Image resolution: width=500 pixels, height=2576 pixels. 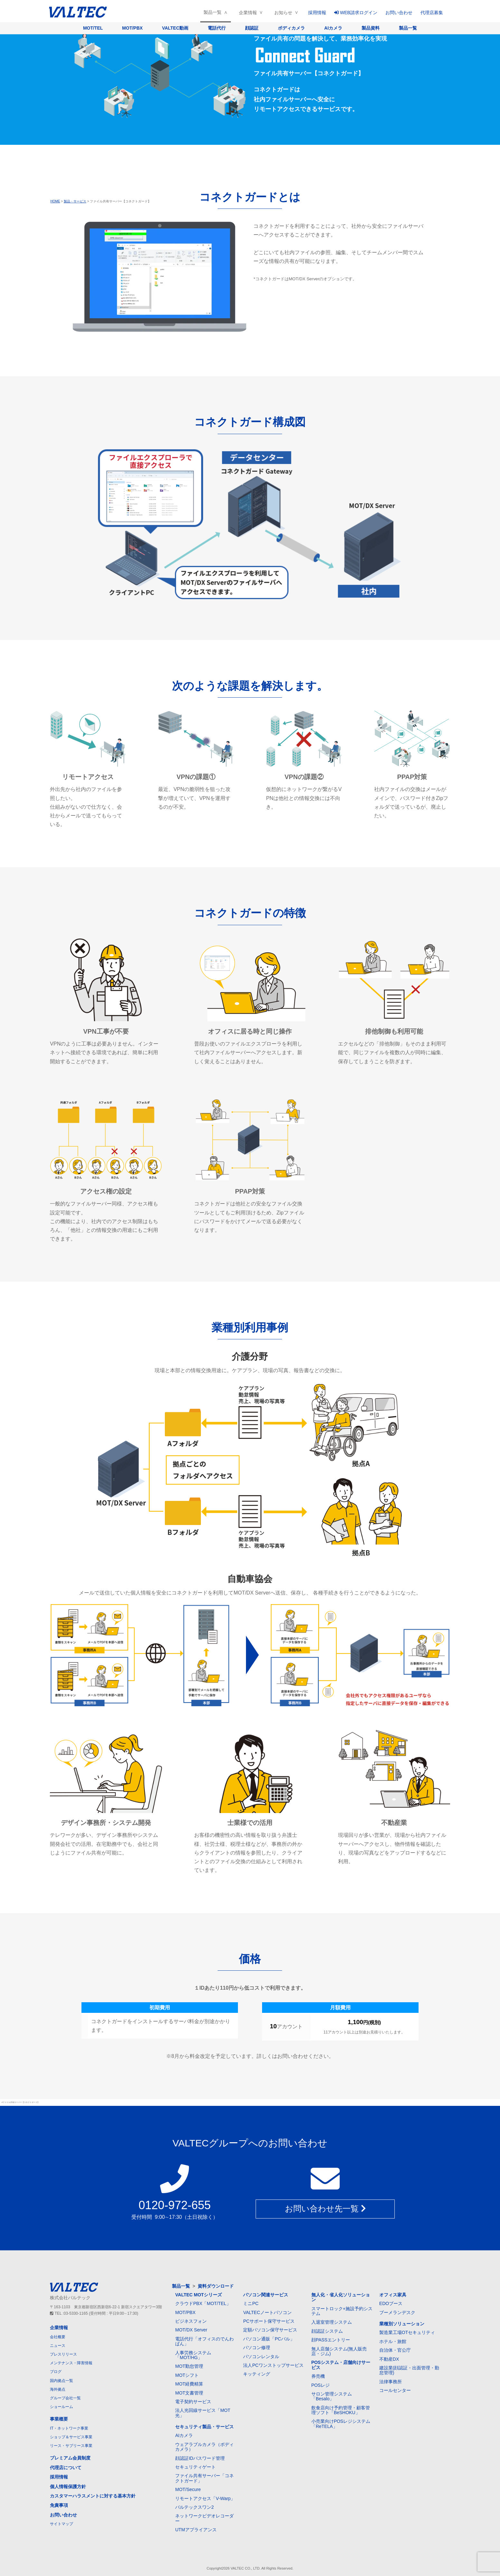 I want to click on お問い合わせ先一覧, so click(x=325, y=2208).